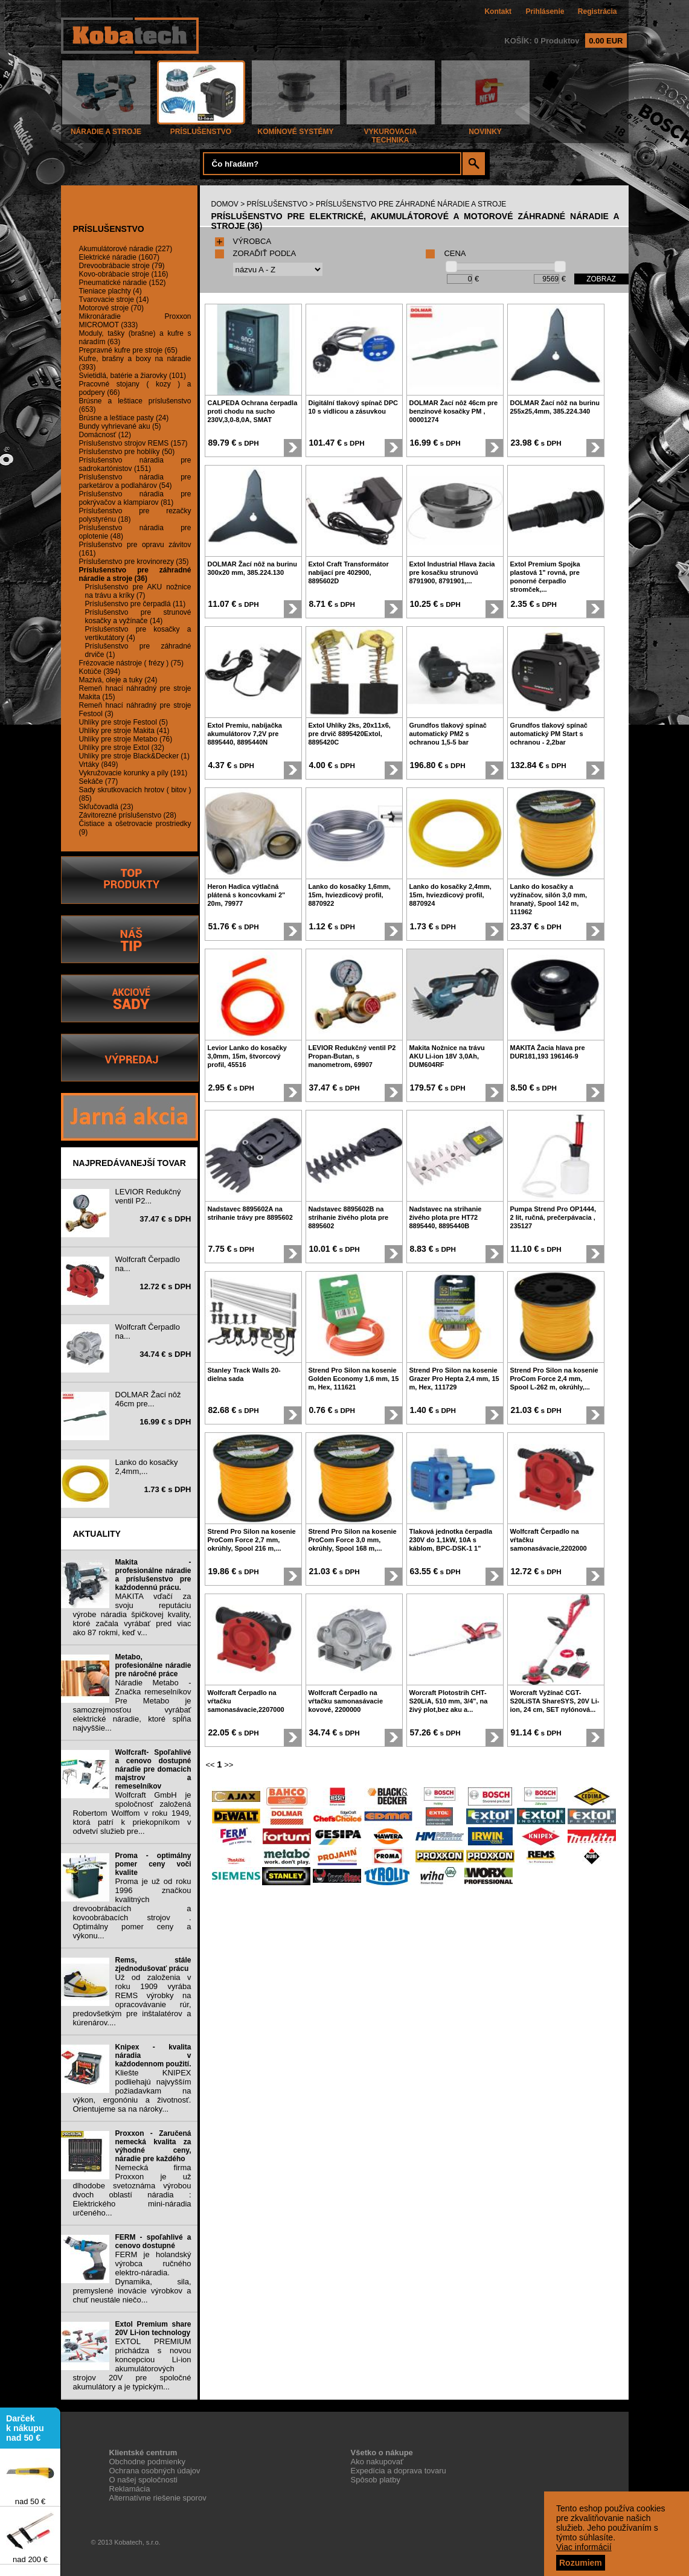 The image size is (689, 2576). I want to click on Spôsob platby, so click(375, 2479).